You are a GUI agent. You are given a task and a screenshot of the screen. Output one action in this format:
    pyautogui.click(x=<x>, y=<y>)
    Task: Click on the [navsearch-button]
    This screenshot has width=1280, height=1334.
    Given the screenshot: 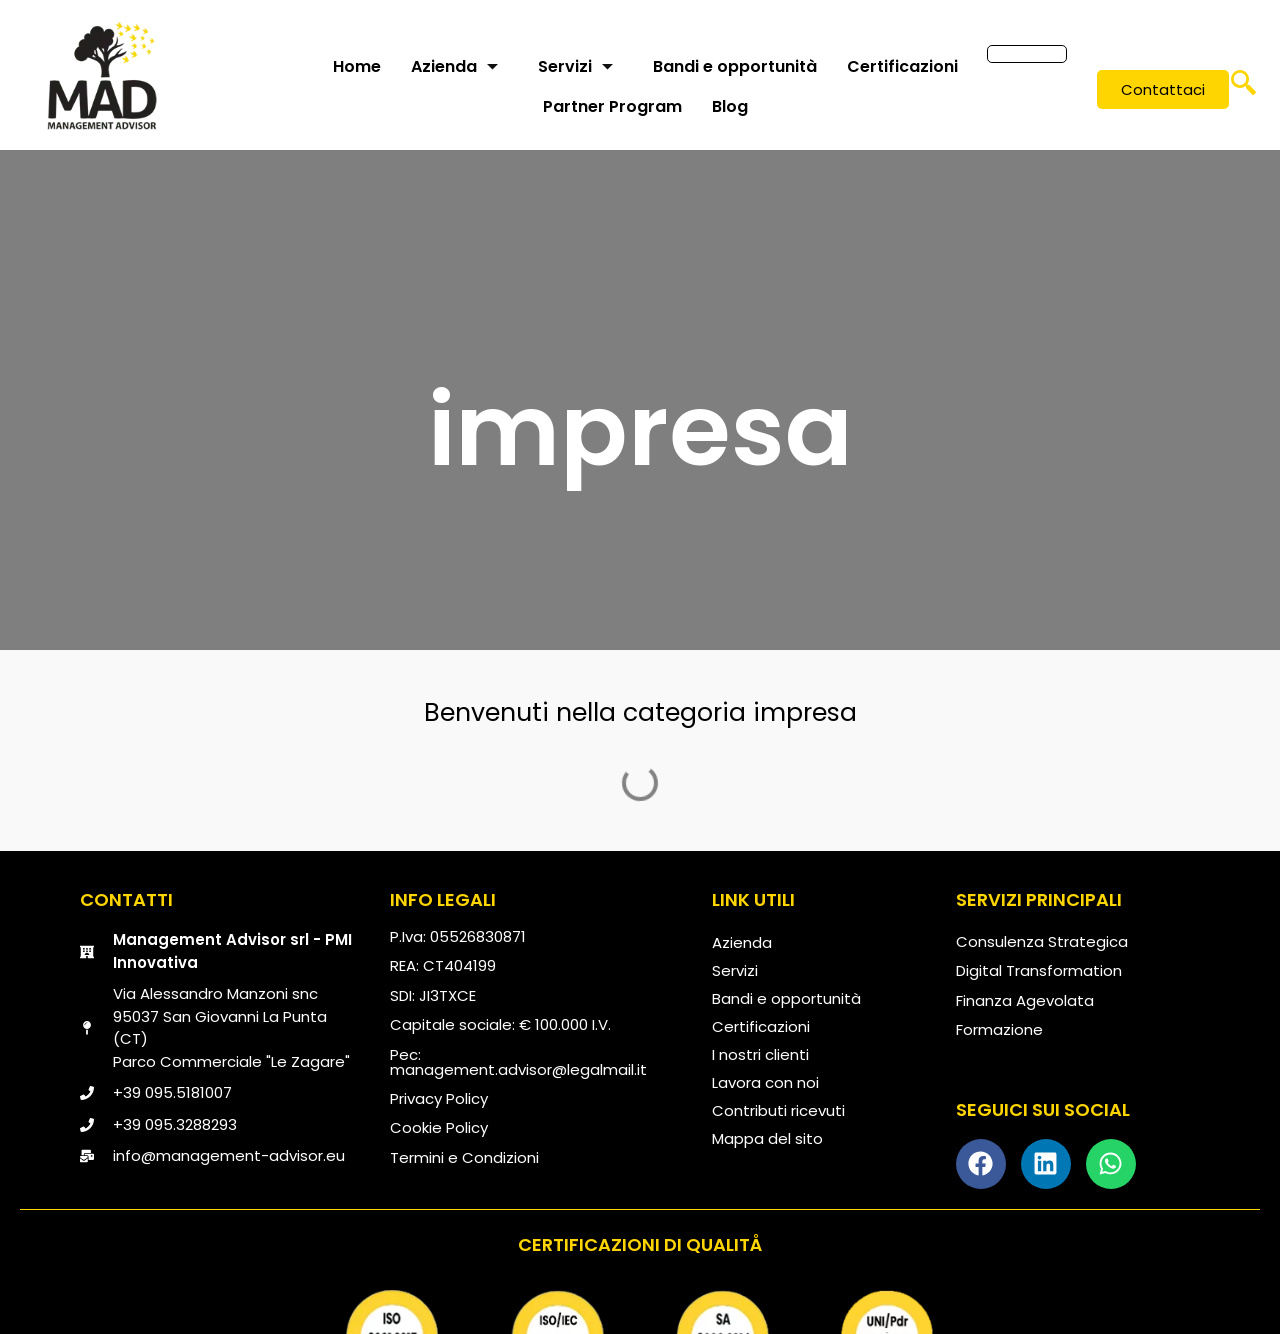 What is the action you would take?
    pyautogui.click(x=1243, y=90)
    